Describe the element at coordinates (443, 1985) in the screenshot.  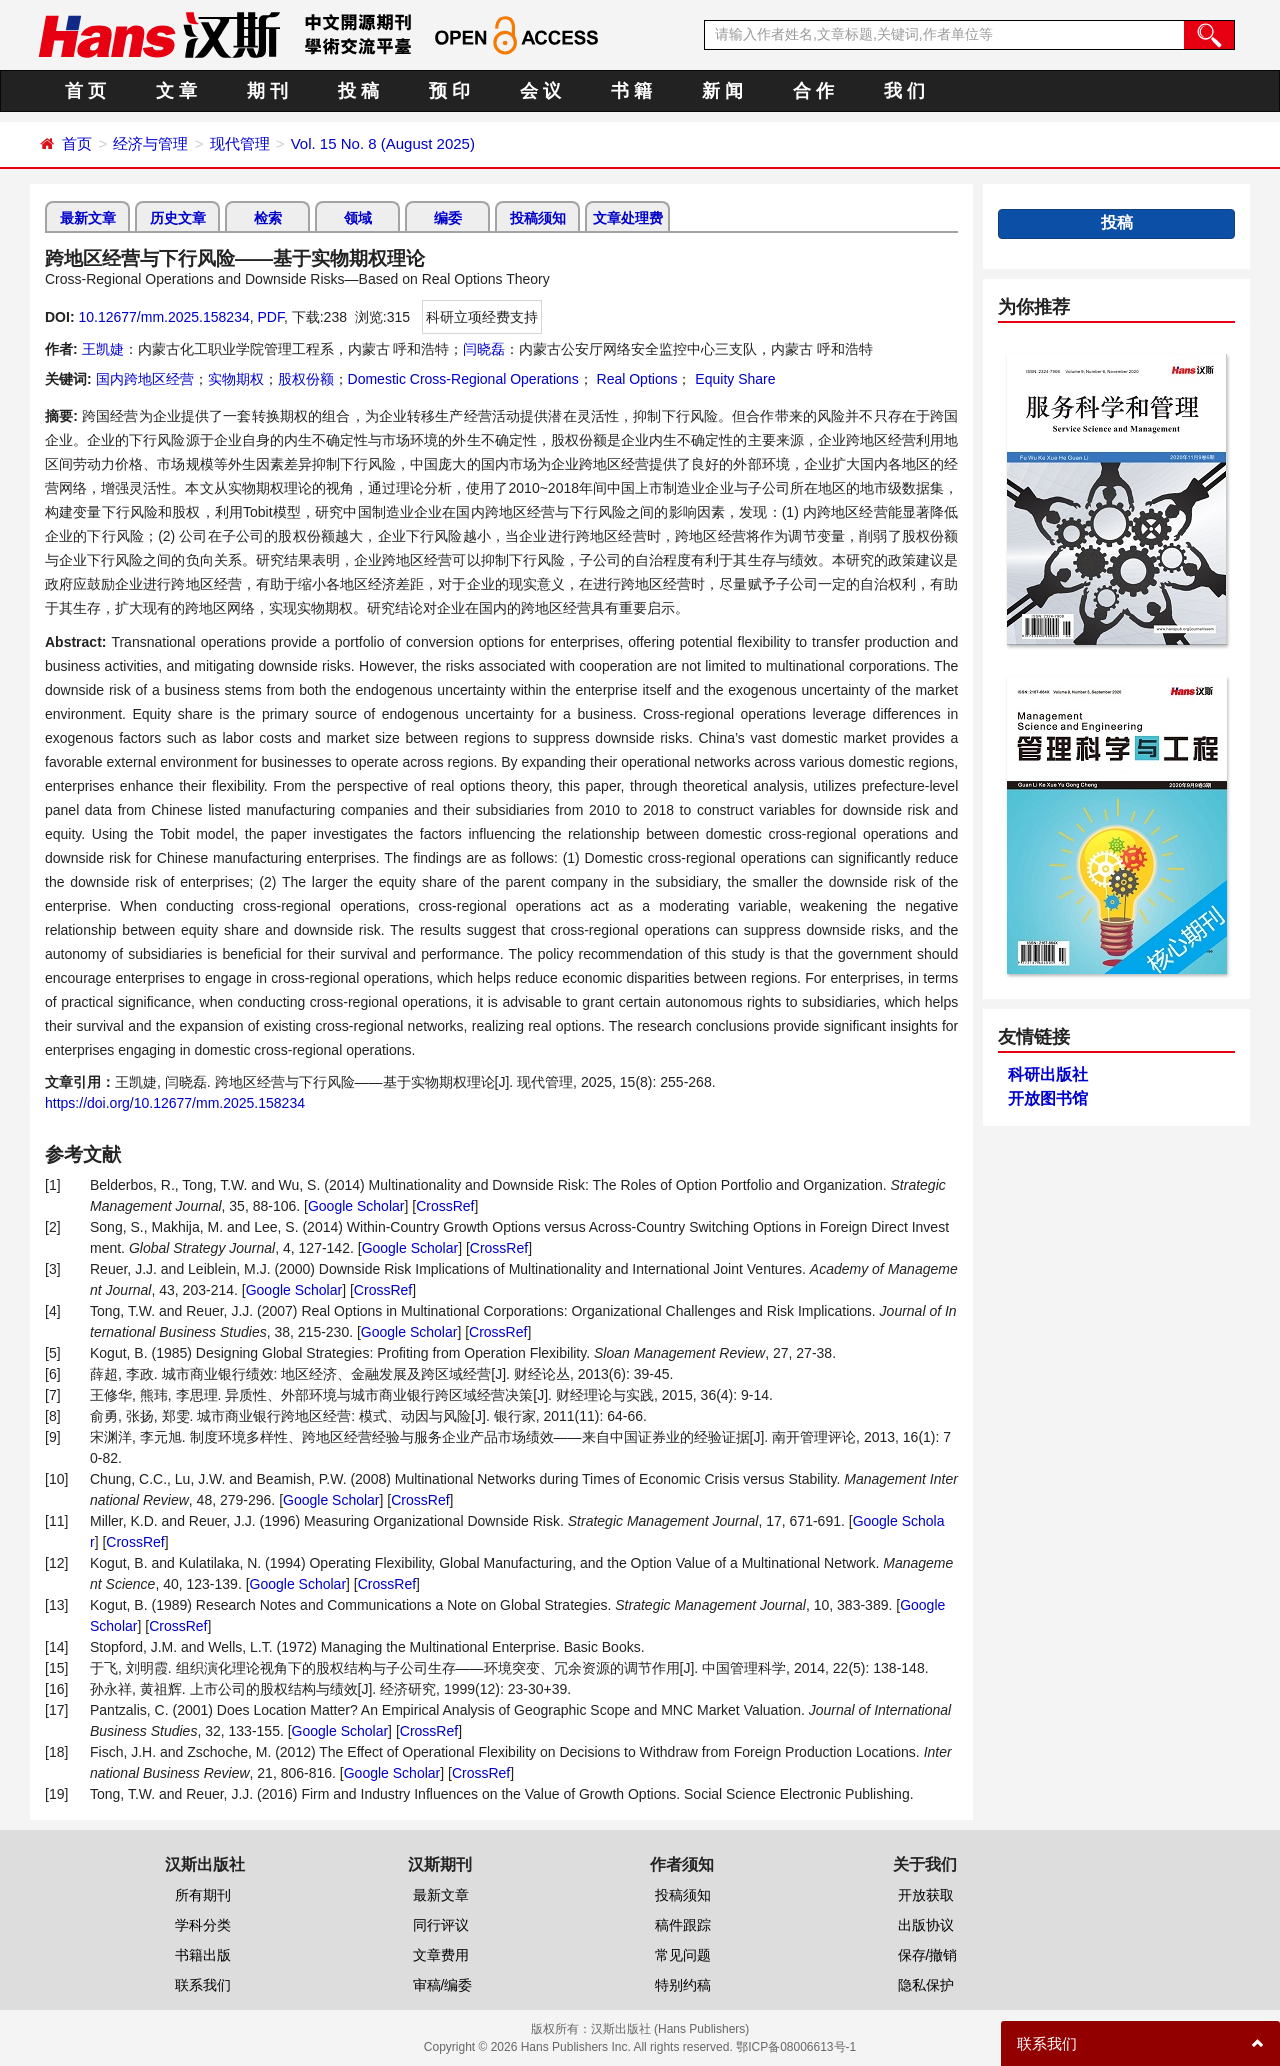
I see `审稿/编委` at that location.